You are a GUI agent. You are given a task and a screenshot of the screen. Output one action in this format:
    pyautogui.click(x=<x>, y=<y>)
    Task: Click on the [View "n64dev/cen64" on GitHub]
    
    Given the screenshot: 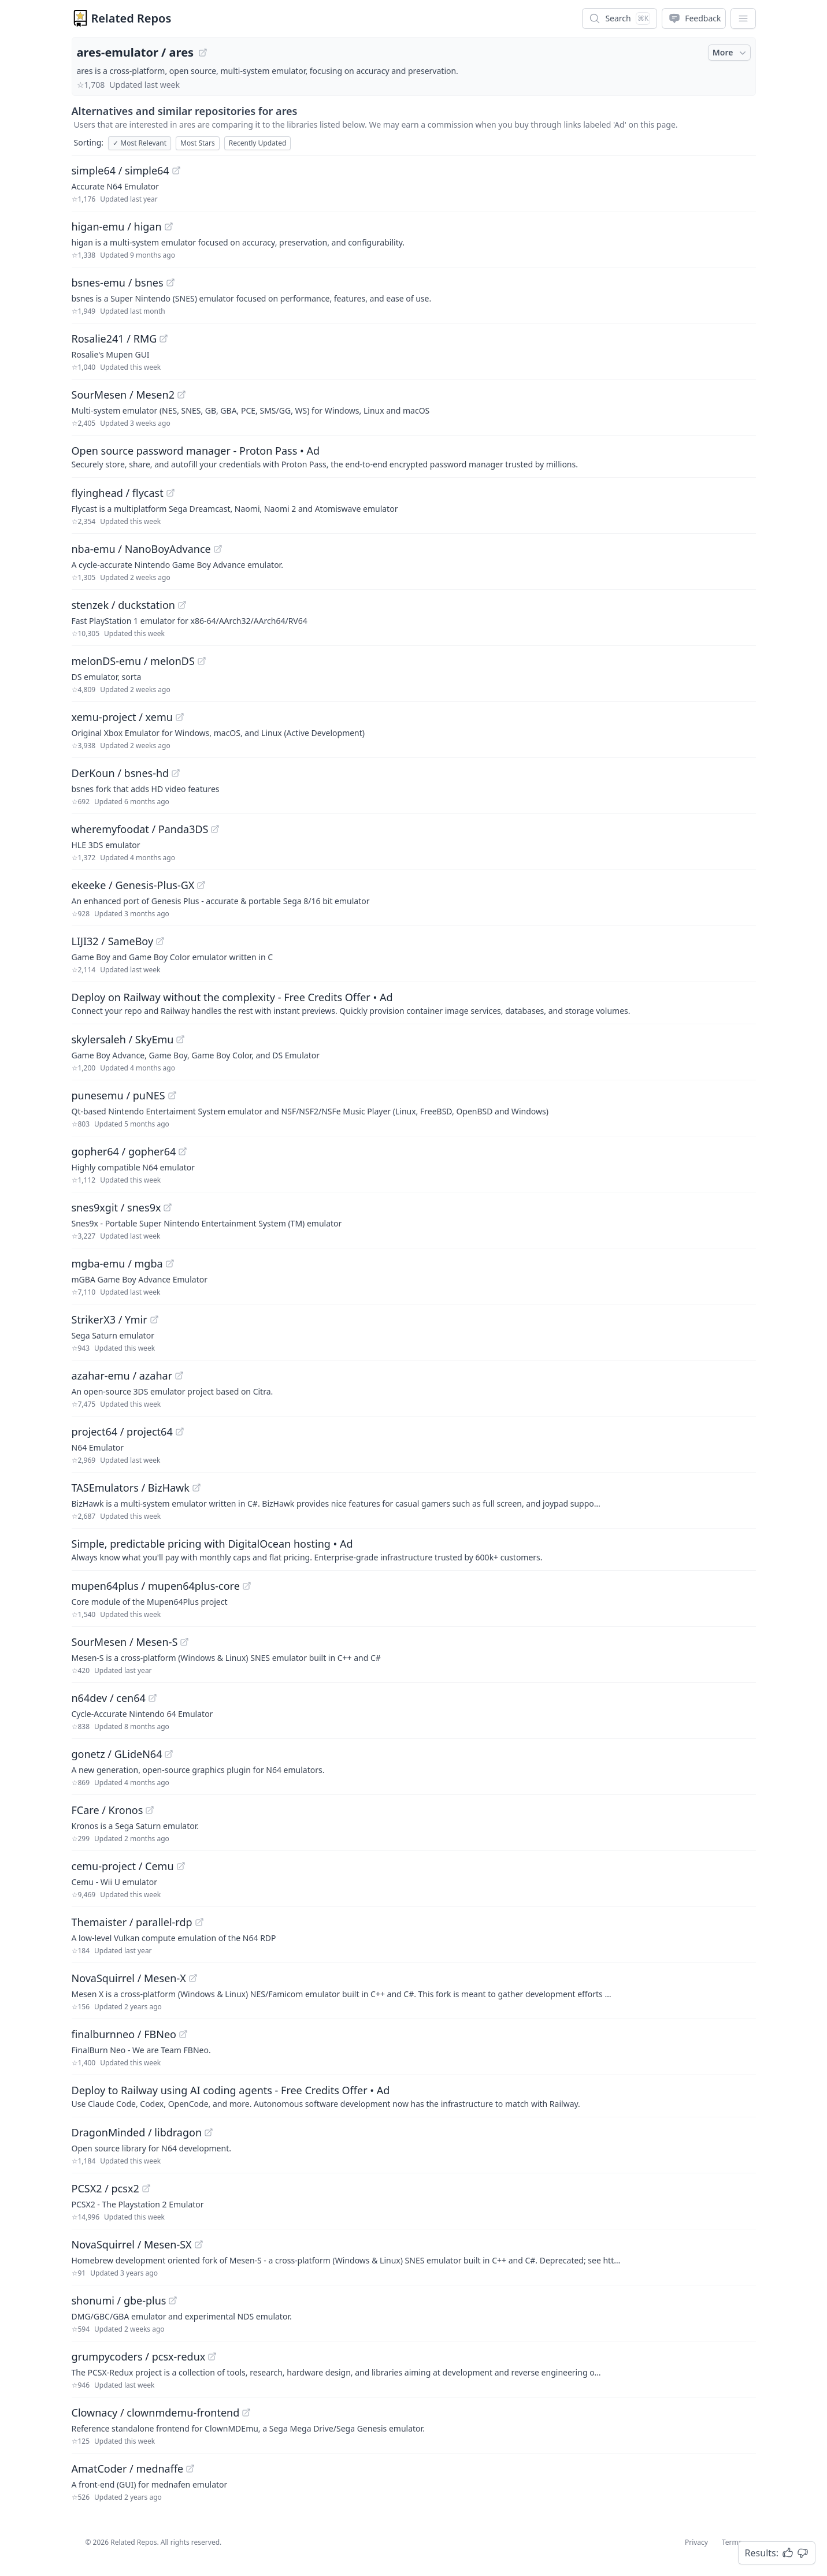 What is the action you would take?
    pyautogui.click(x=152, y=1698)
    